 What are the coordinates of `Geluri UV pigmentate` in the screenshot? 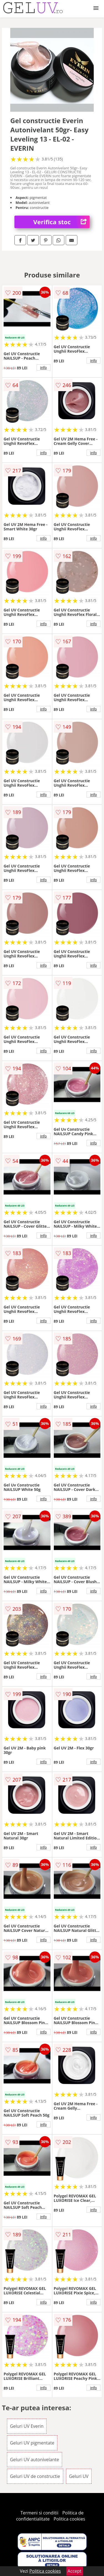 It's located at (32, 2443).